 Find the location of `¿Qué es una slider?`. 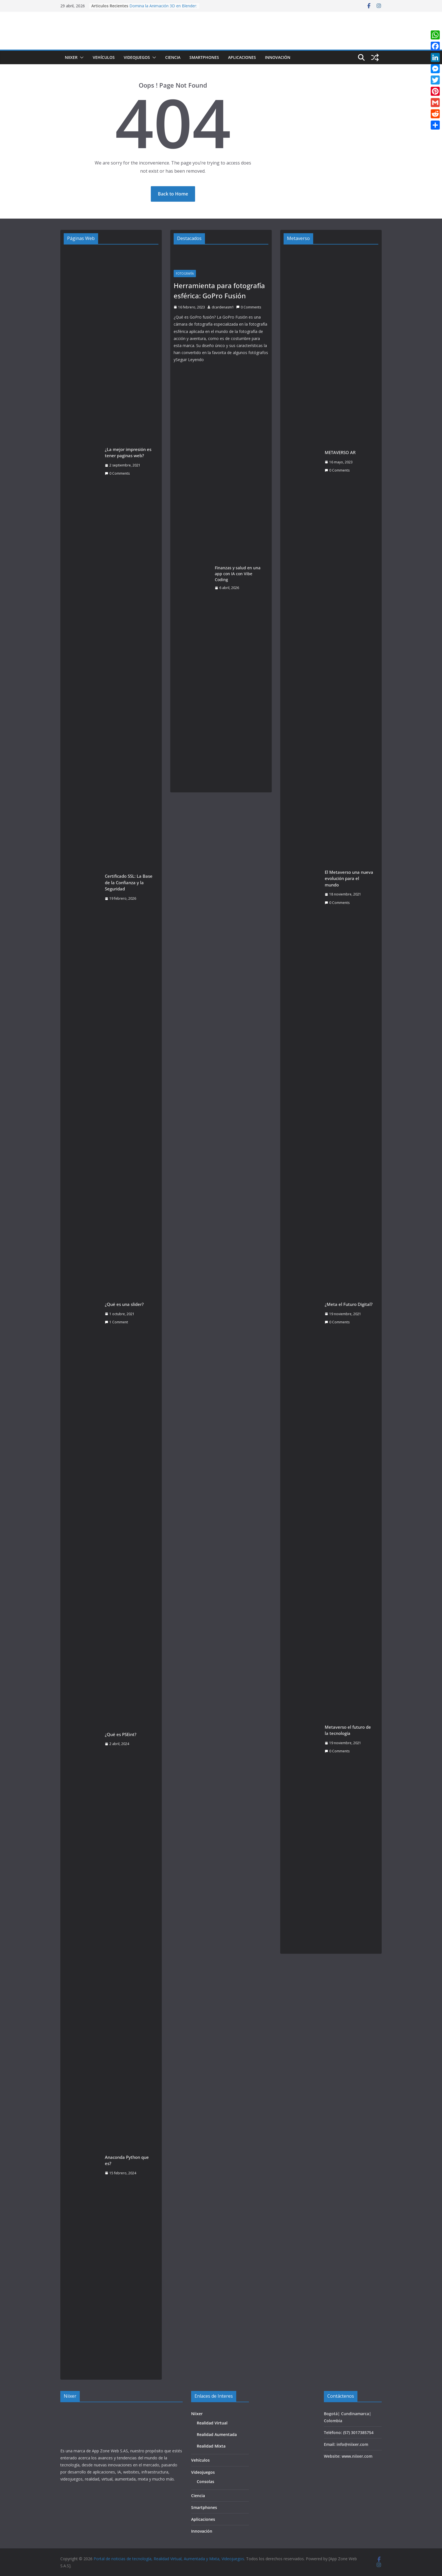

¿Qué es una slider? is located at coordinates (124, 1304).